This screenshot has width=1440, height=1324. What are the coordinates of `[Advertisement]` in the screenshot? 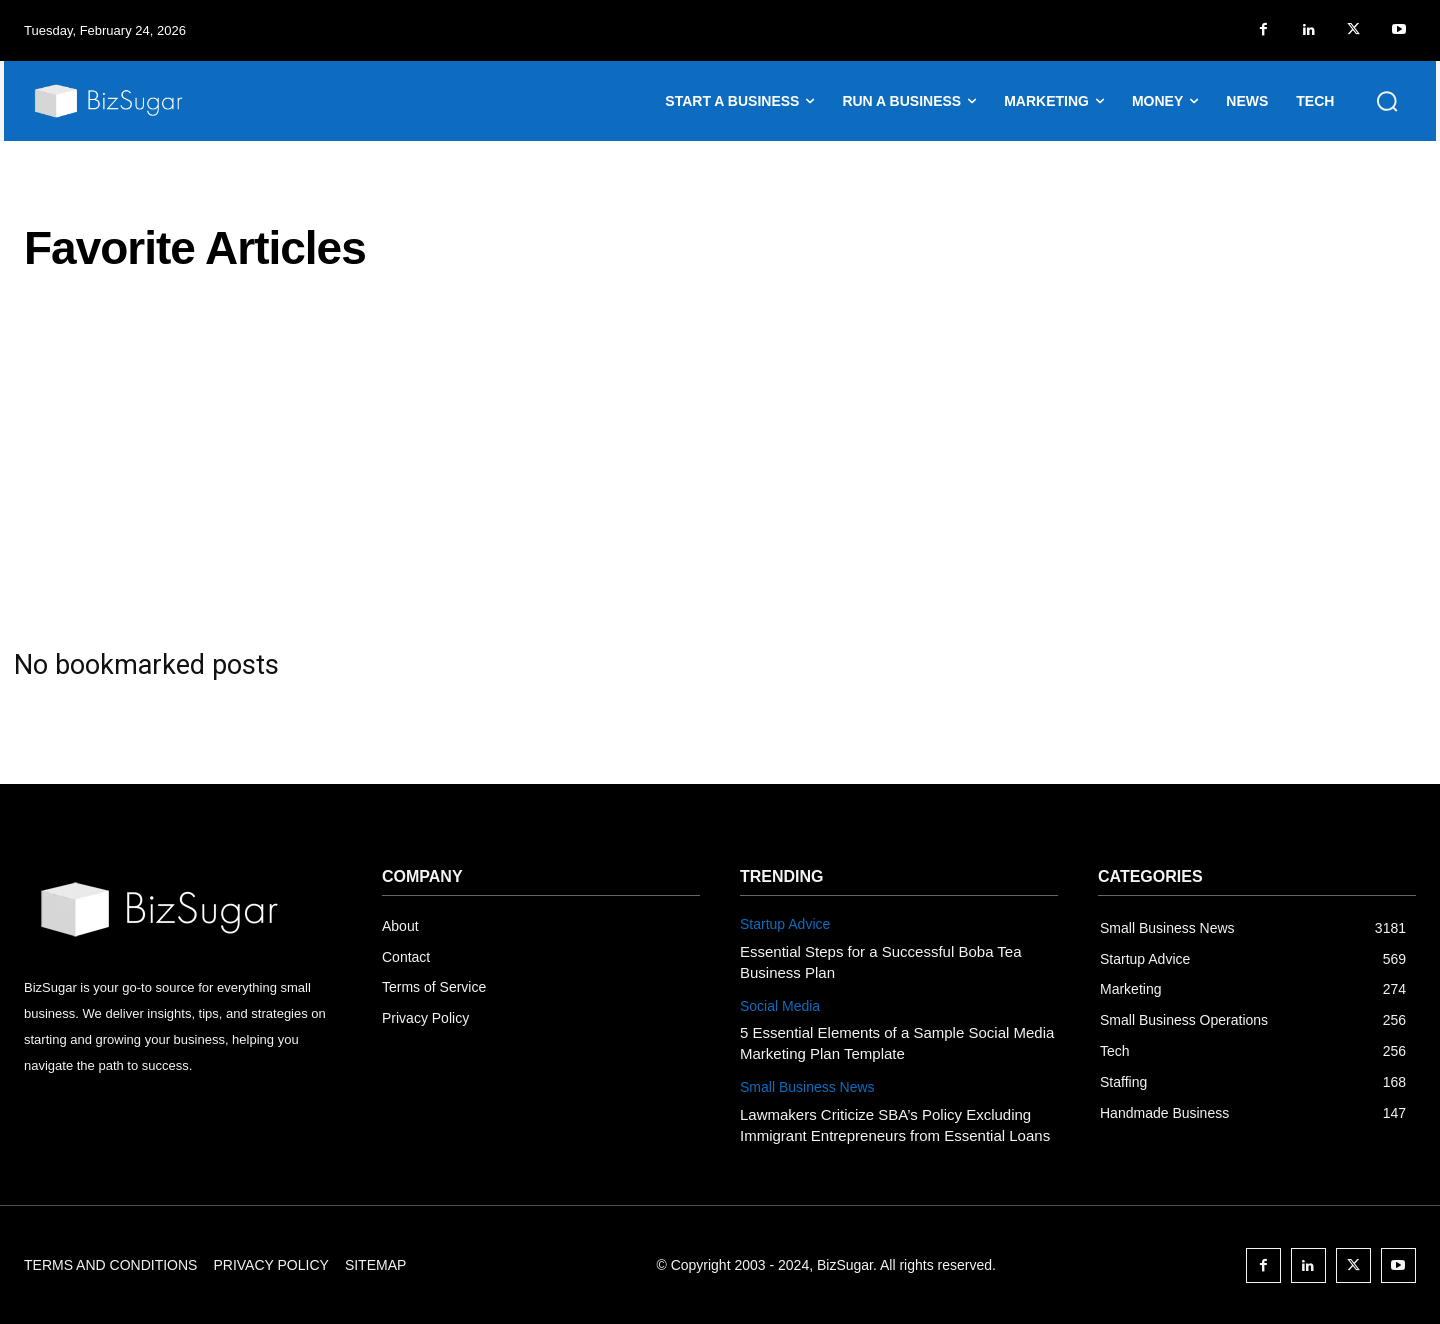 It's located at (720, 476).